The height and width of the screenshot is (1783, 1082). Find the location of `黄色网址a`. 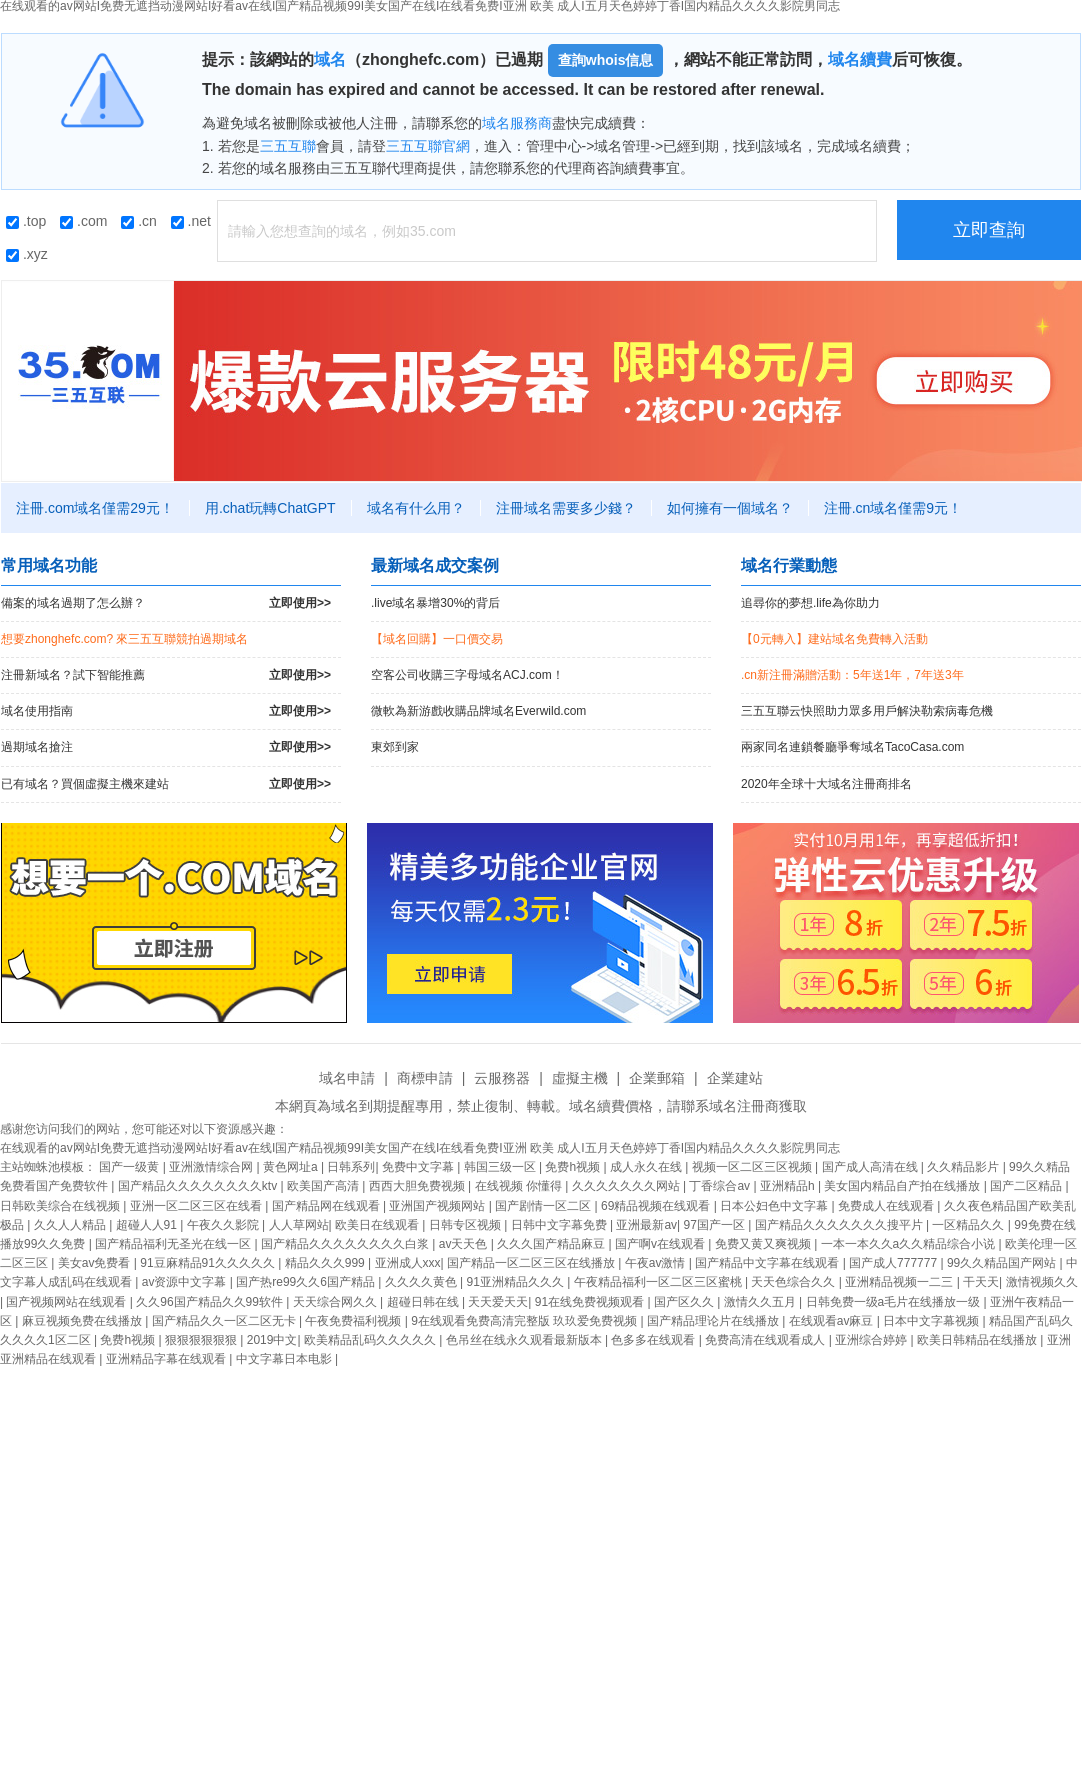

黄色网址a is located at coordinates (292, 1167).